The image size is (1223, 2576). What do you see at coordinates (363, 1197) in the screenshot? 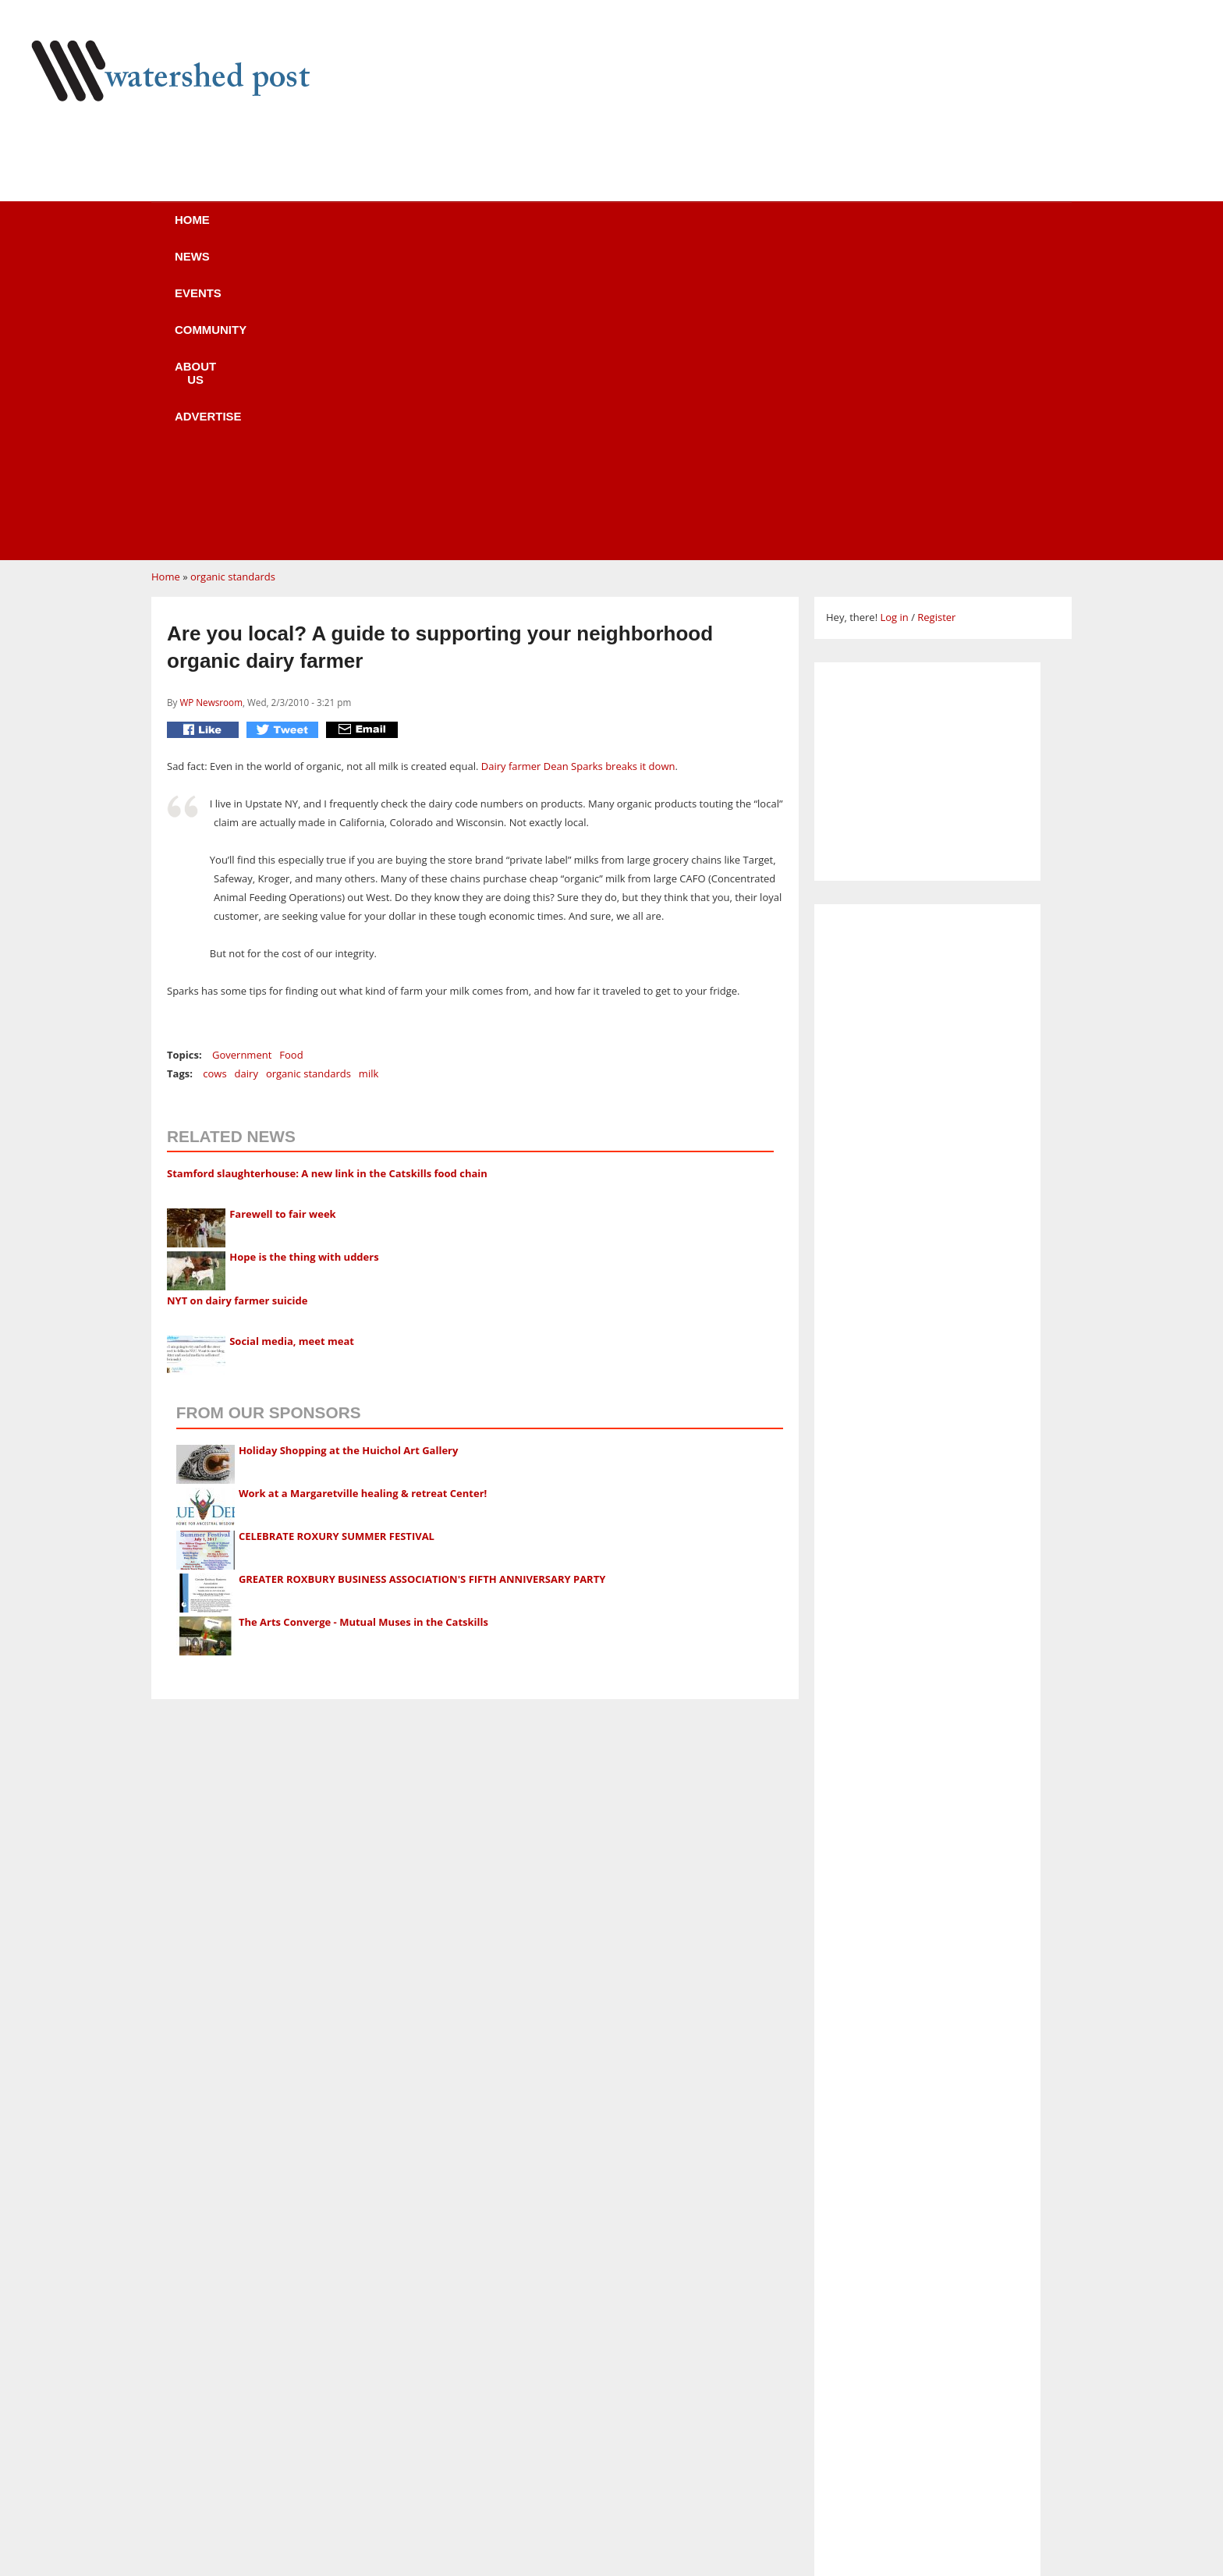
I see `Work at a Margaretville healing & retreat Center!` at bounding box center [363, 1197].